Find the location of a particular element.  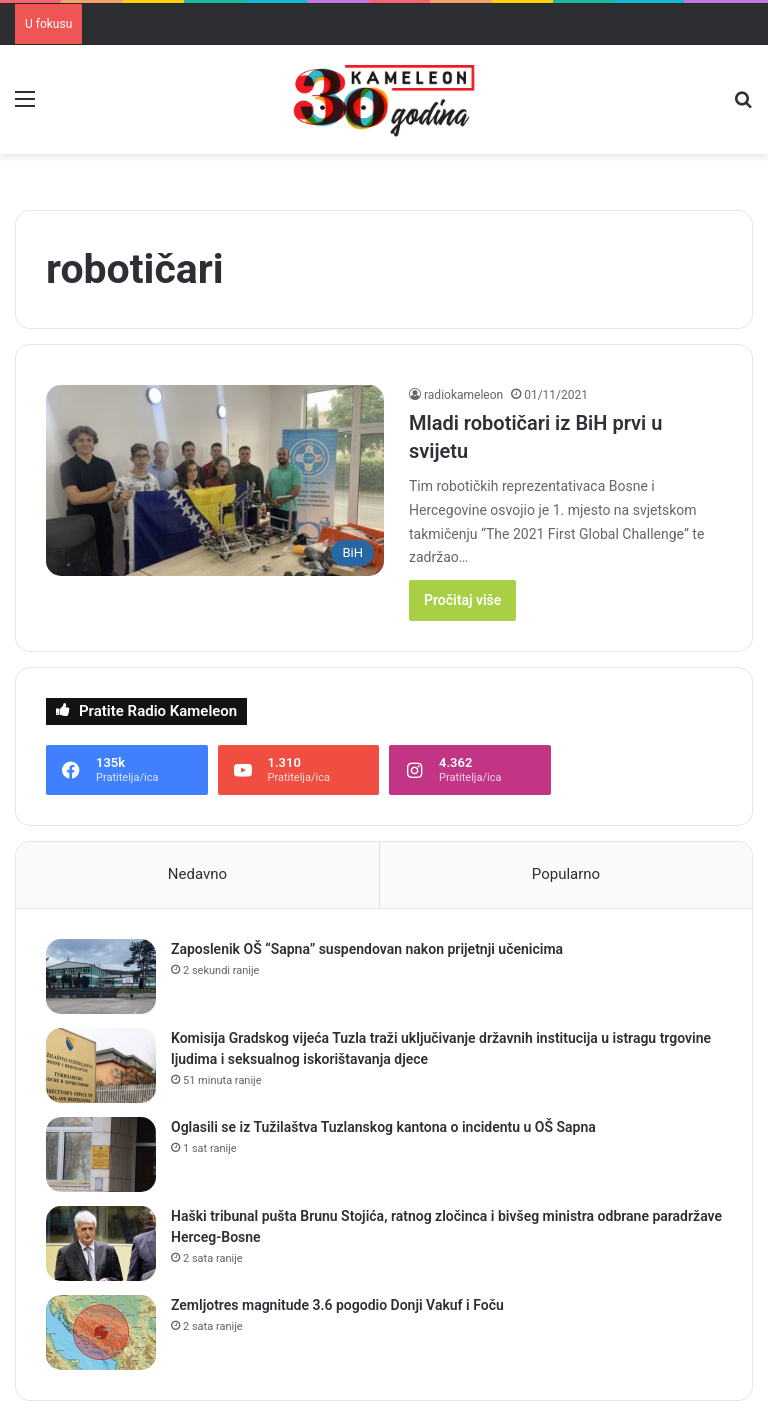

Pročitaj više is located at coordinates (462, 600).